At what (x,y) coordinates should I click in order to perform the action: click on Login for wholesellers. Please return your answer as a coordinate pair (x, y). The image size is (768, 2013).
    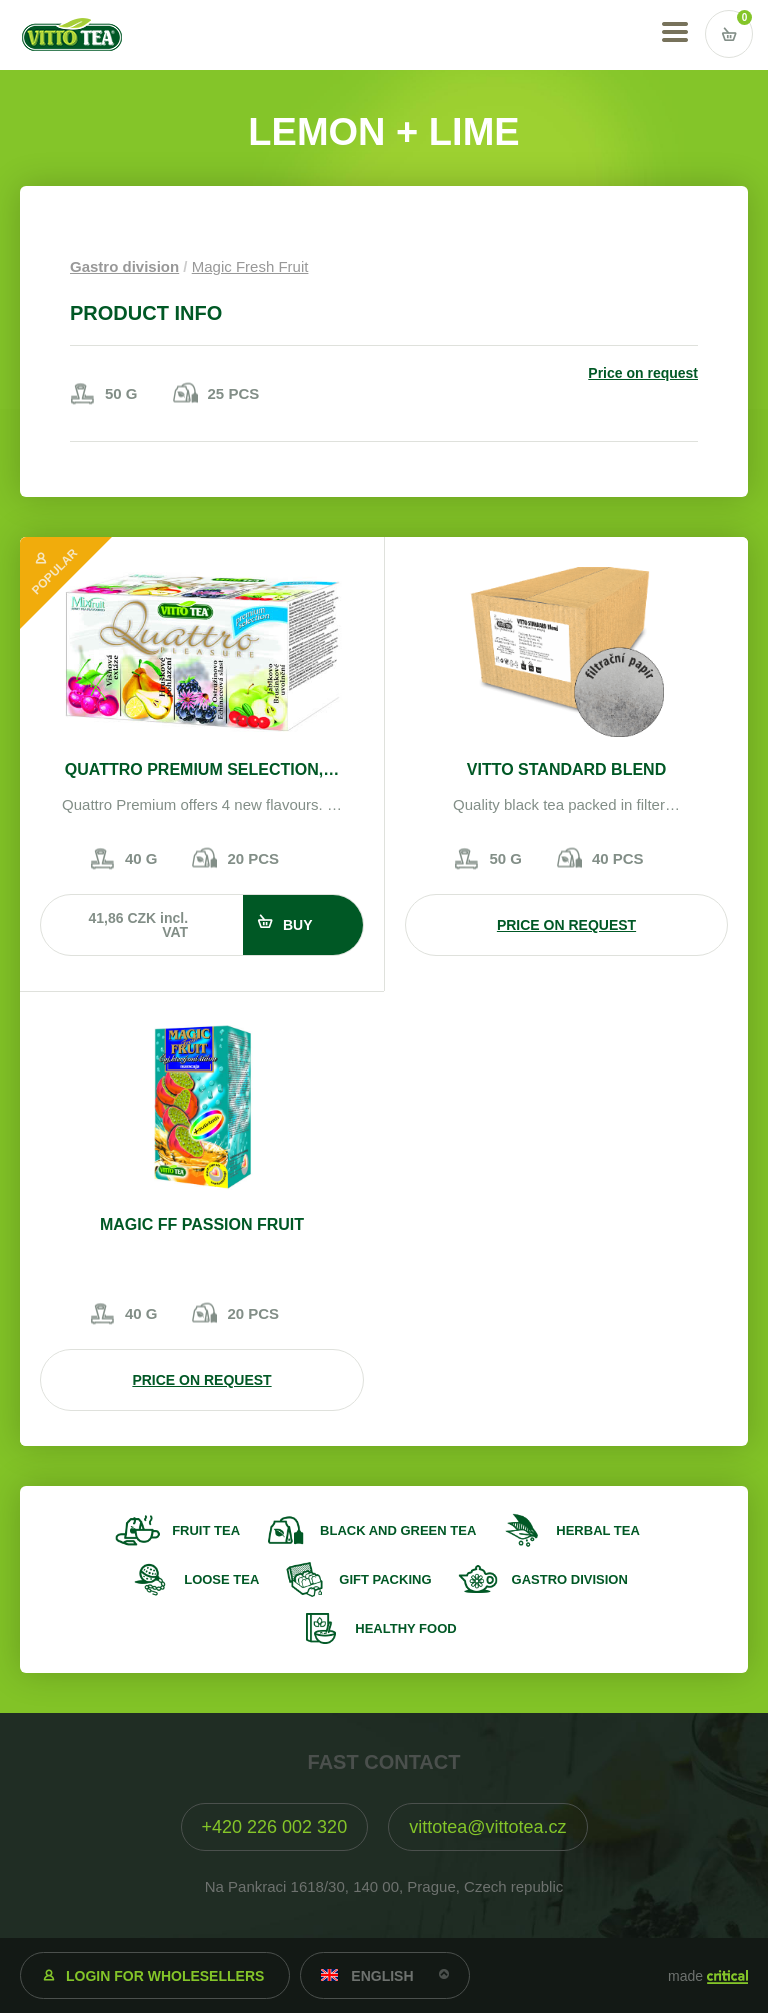
    Looking at the image, I should click on (165, 1976).